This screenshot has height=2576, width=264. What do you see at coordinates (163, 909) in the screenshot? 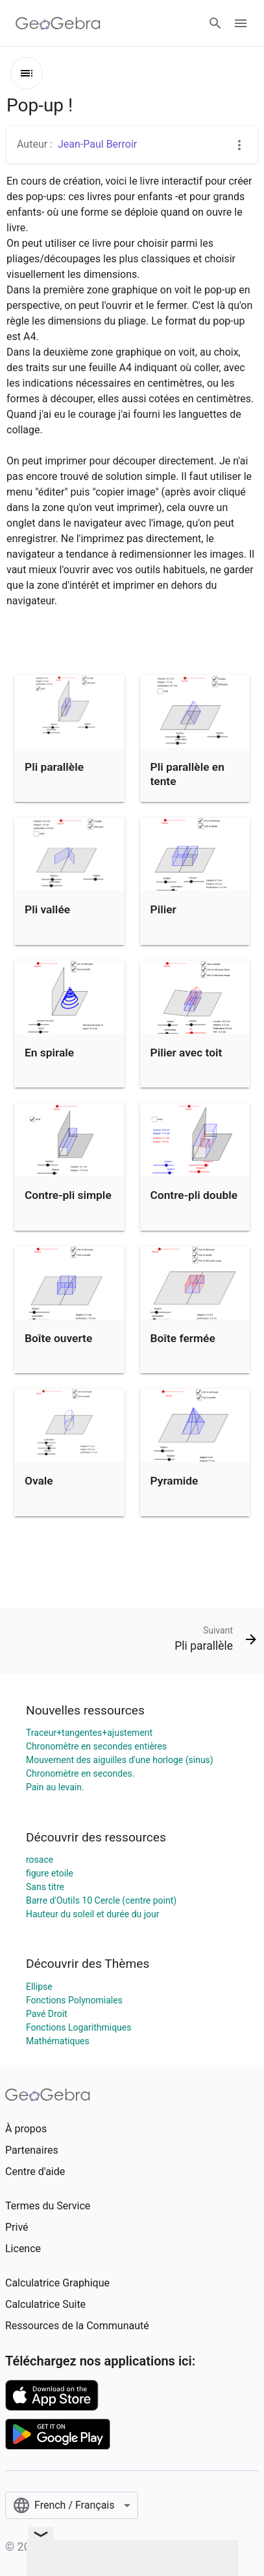
I see `Pilier` at bounding box center [163, 909].